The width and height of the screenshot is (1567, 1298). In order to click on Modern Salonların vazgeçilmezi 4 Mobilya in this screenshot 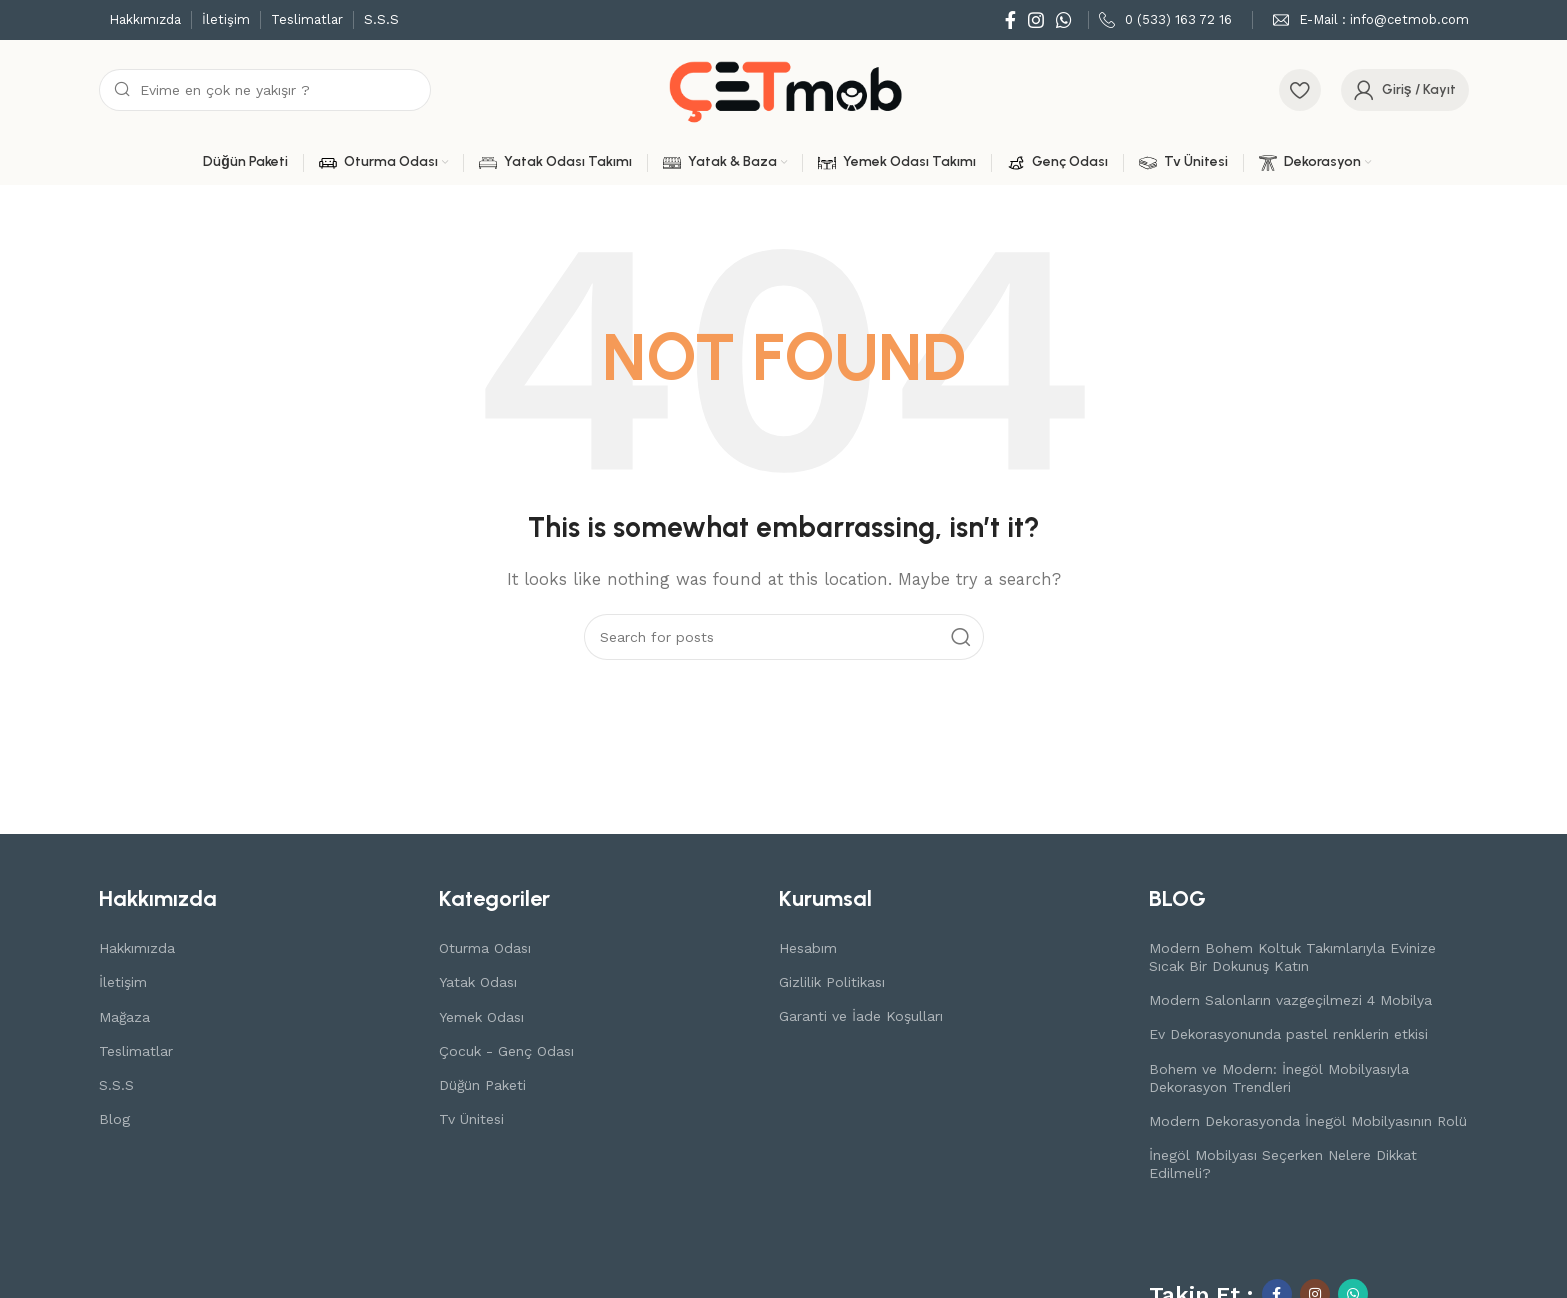, I will do `click(1290, 1000)`.